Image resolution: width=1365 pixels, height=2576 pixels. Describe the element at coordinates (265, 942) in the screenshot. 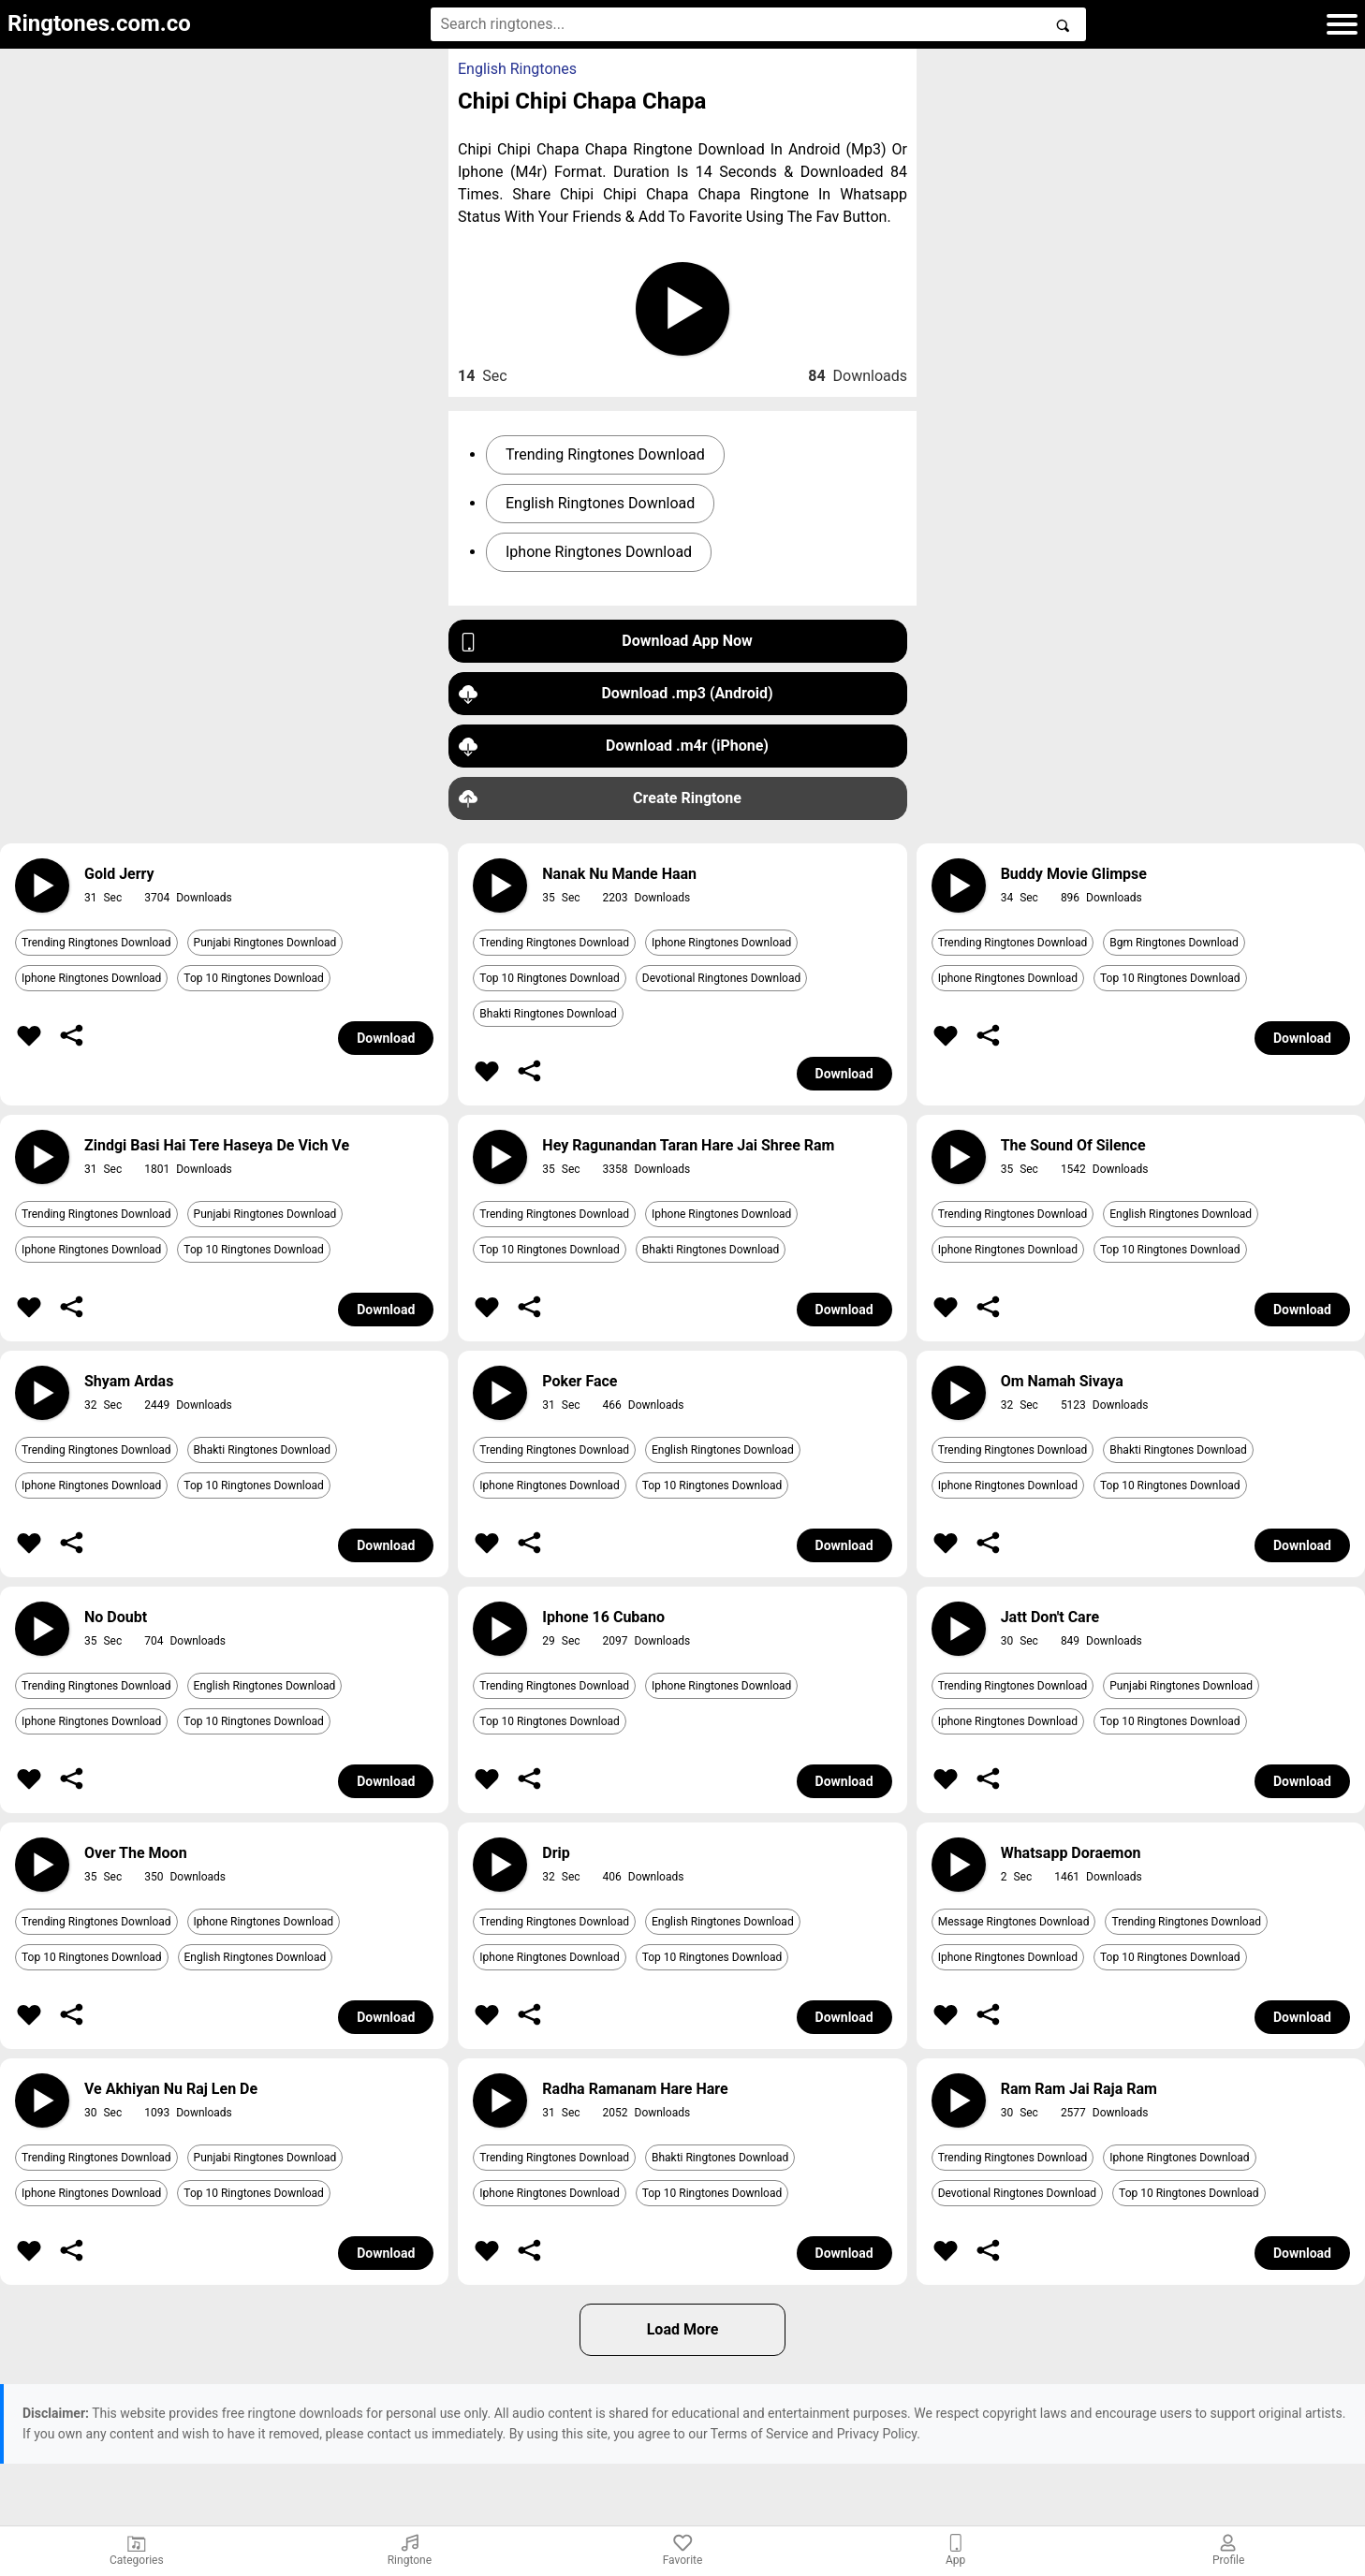

I see `Punjabi Ringtones Download` at that location.